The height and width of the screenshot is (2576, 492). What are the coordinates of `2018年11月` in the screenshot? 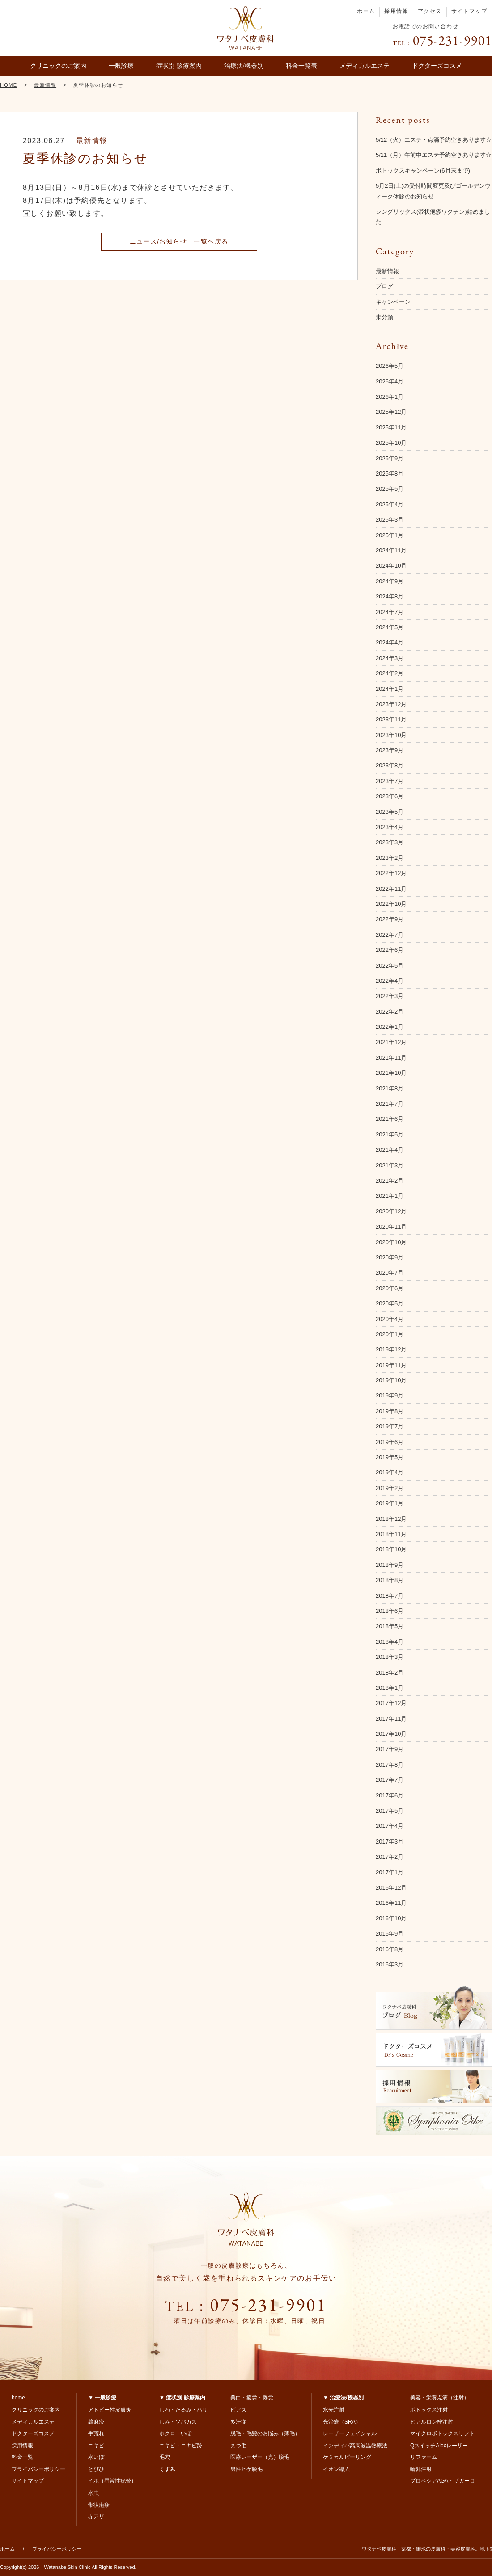 It's located at (391, 1534).